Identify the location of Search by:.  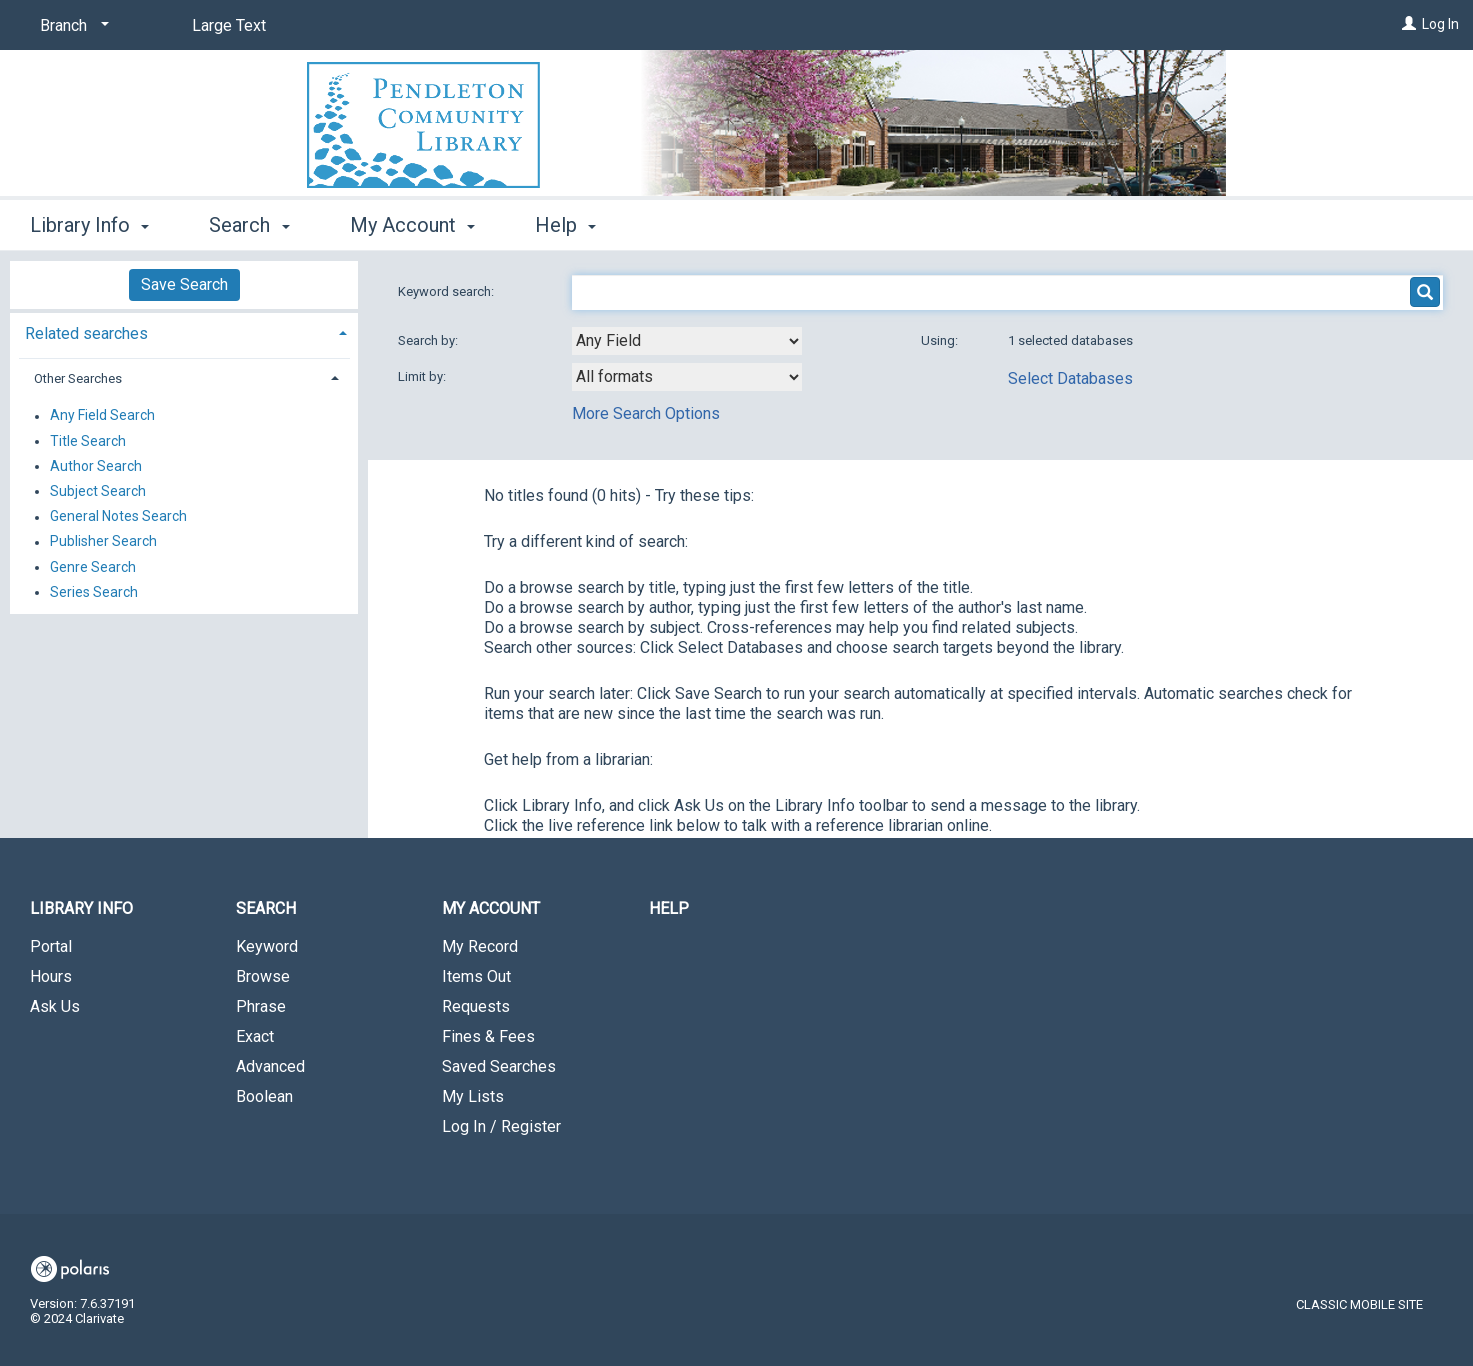
(429, 340).